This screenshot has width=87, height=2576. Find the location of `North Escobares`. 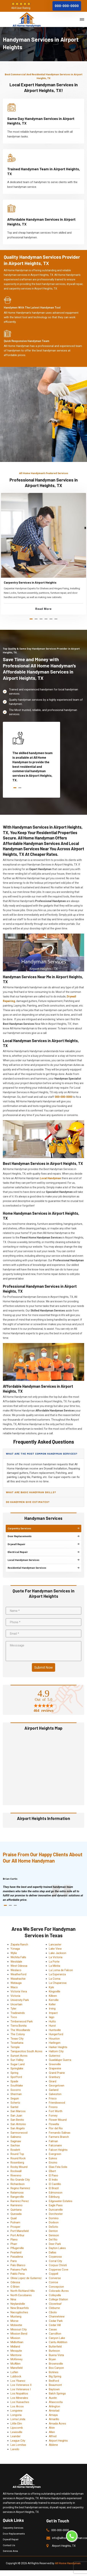

North Escobares is located at coordinates (21, 2291).